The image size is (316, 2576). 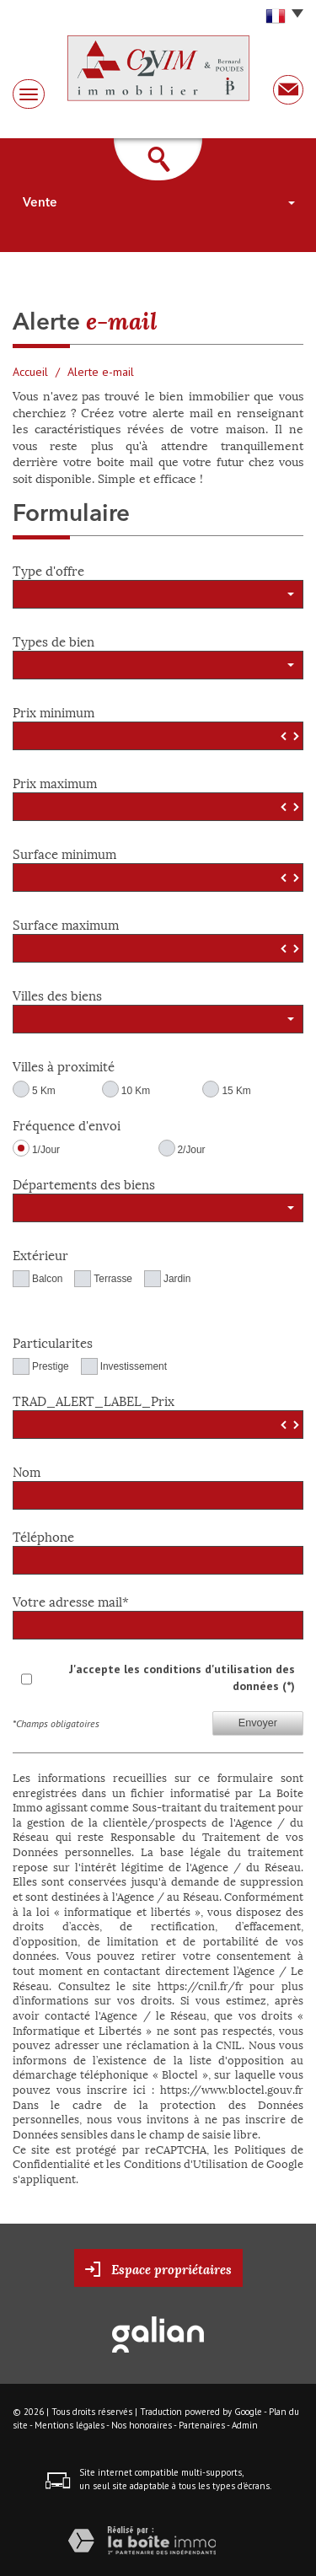 What do you see at coordinates (186, 2163) in the screenshot?
I see `Conditions d'Utilisation` at bounding box center [186, 2163].